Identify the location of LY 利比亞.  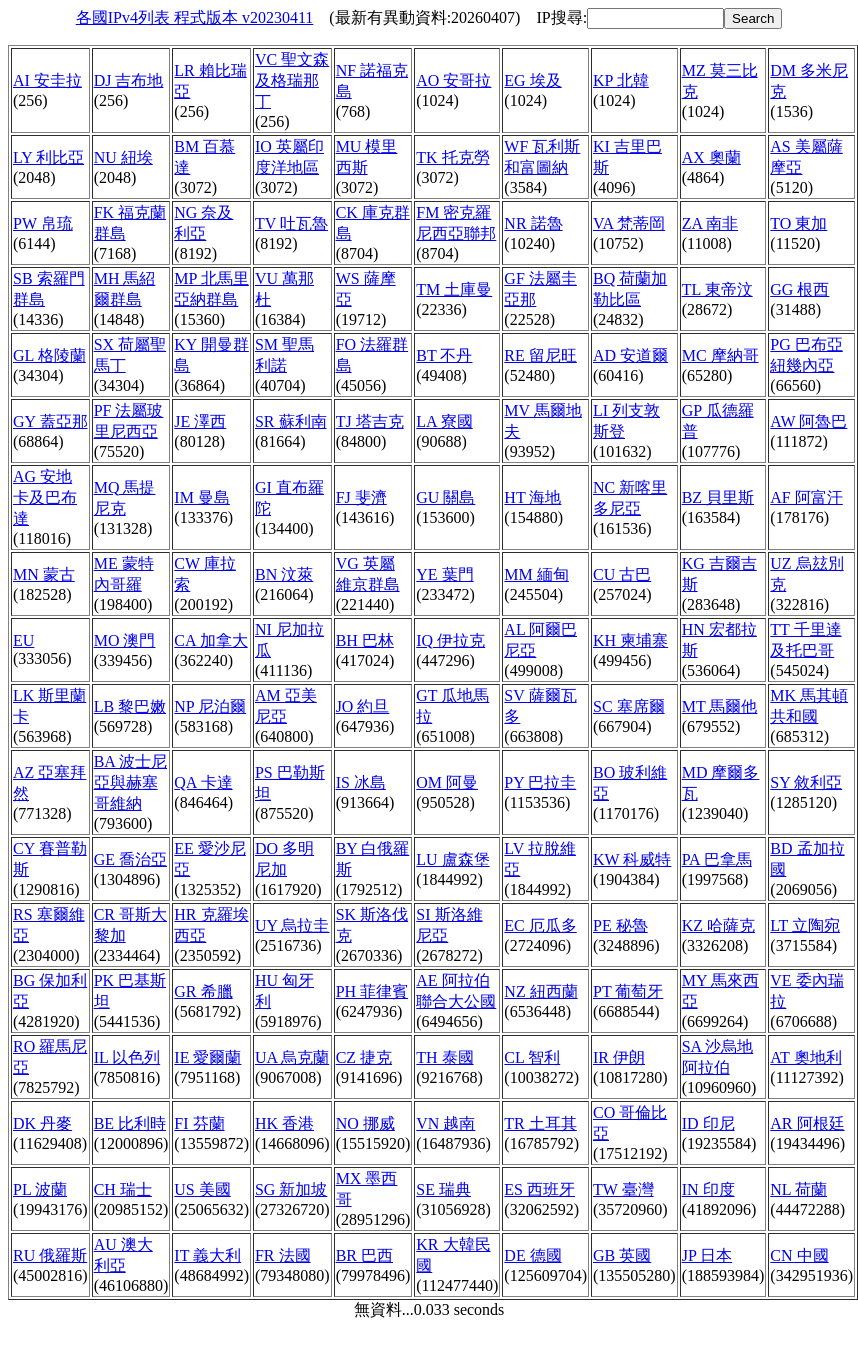
(48, 157).